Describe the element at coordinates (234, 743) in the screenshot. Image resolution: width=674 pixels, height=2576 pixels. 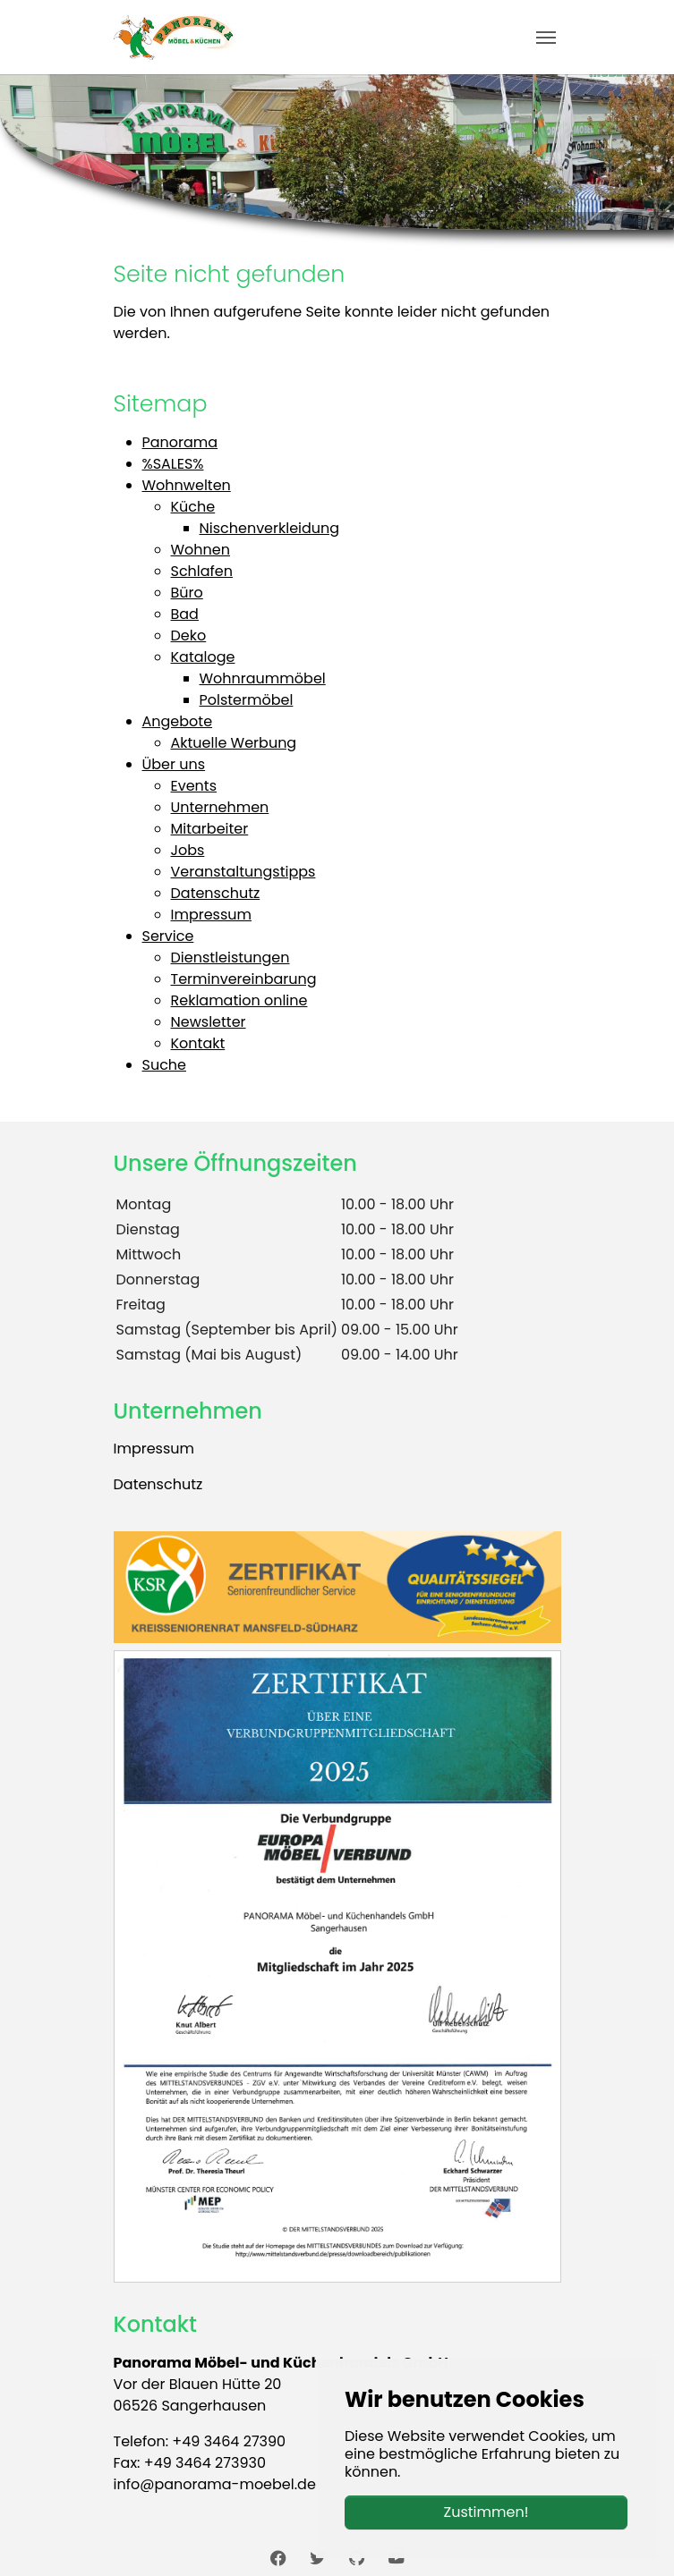
I see `Aktuelle Werbung` at that location.